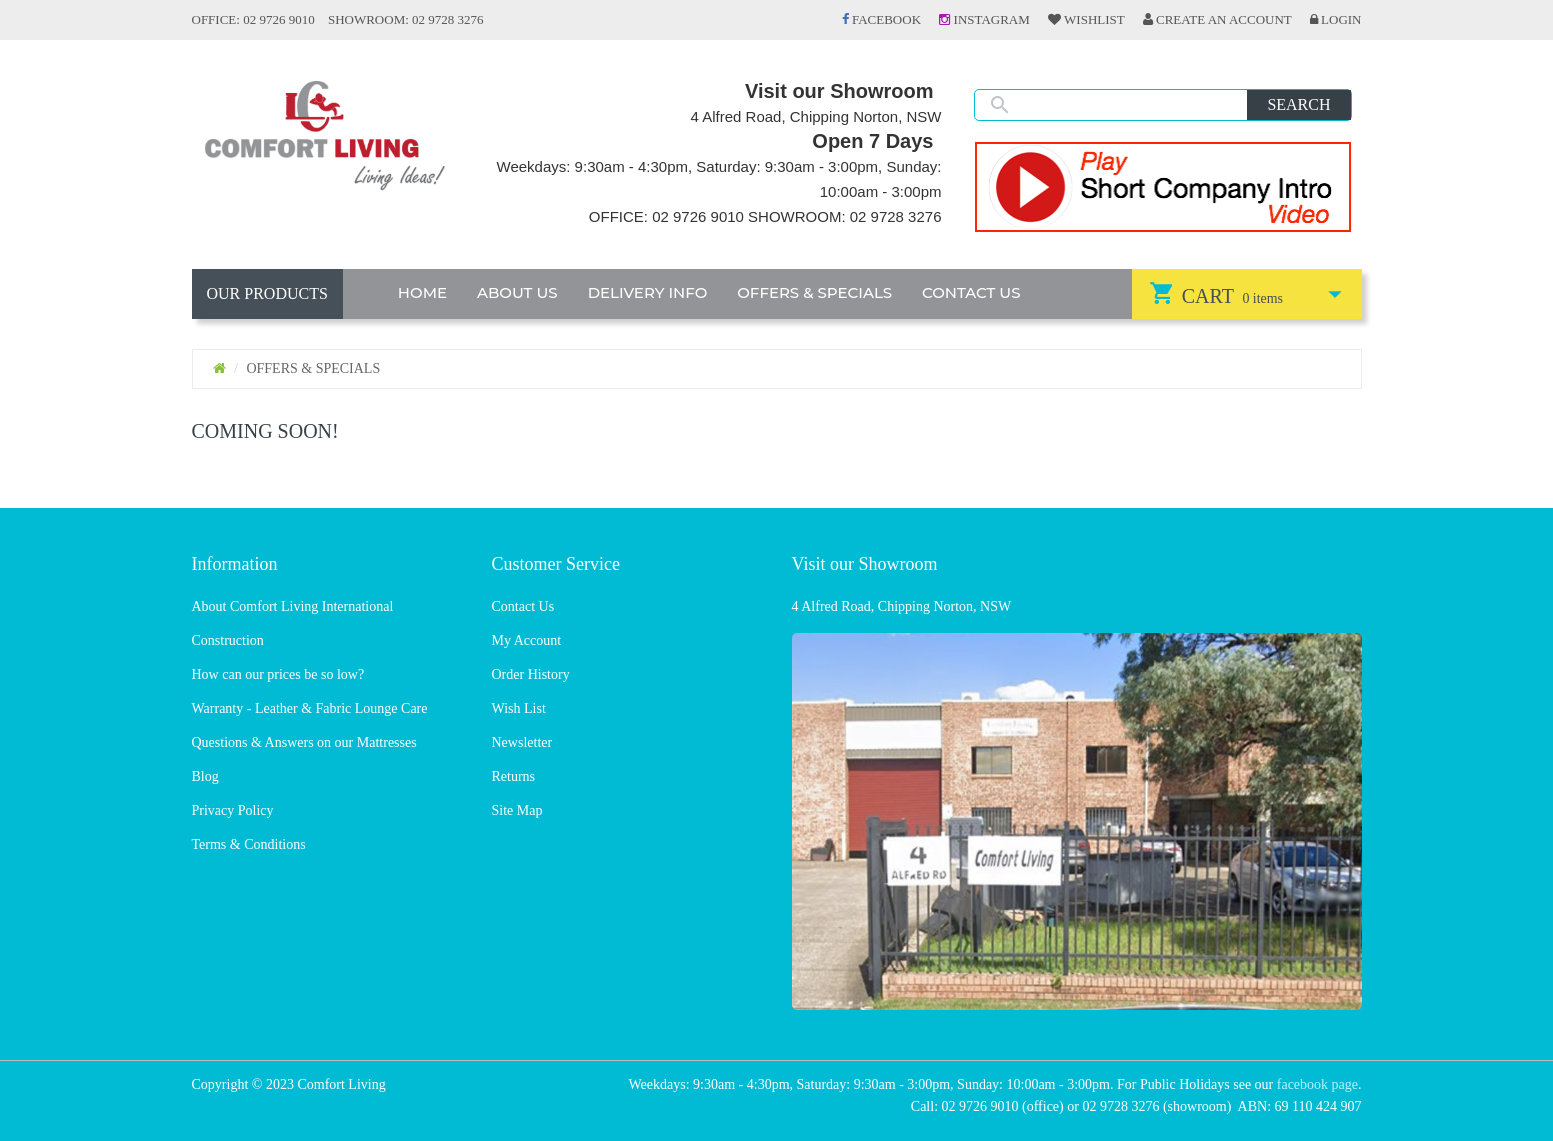 The height and width of the screenshot is (1141, 1553). Describe the element at coordinates (205, 776) in the screenshot. I see `Blog` at that location.